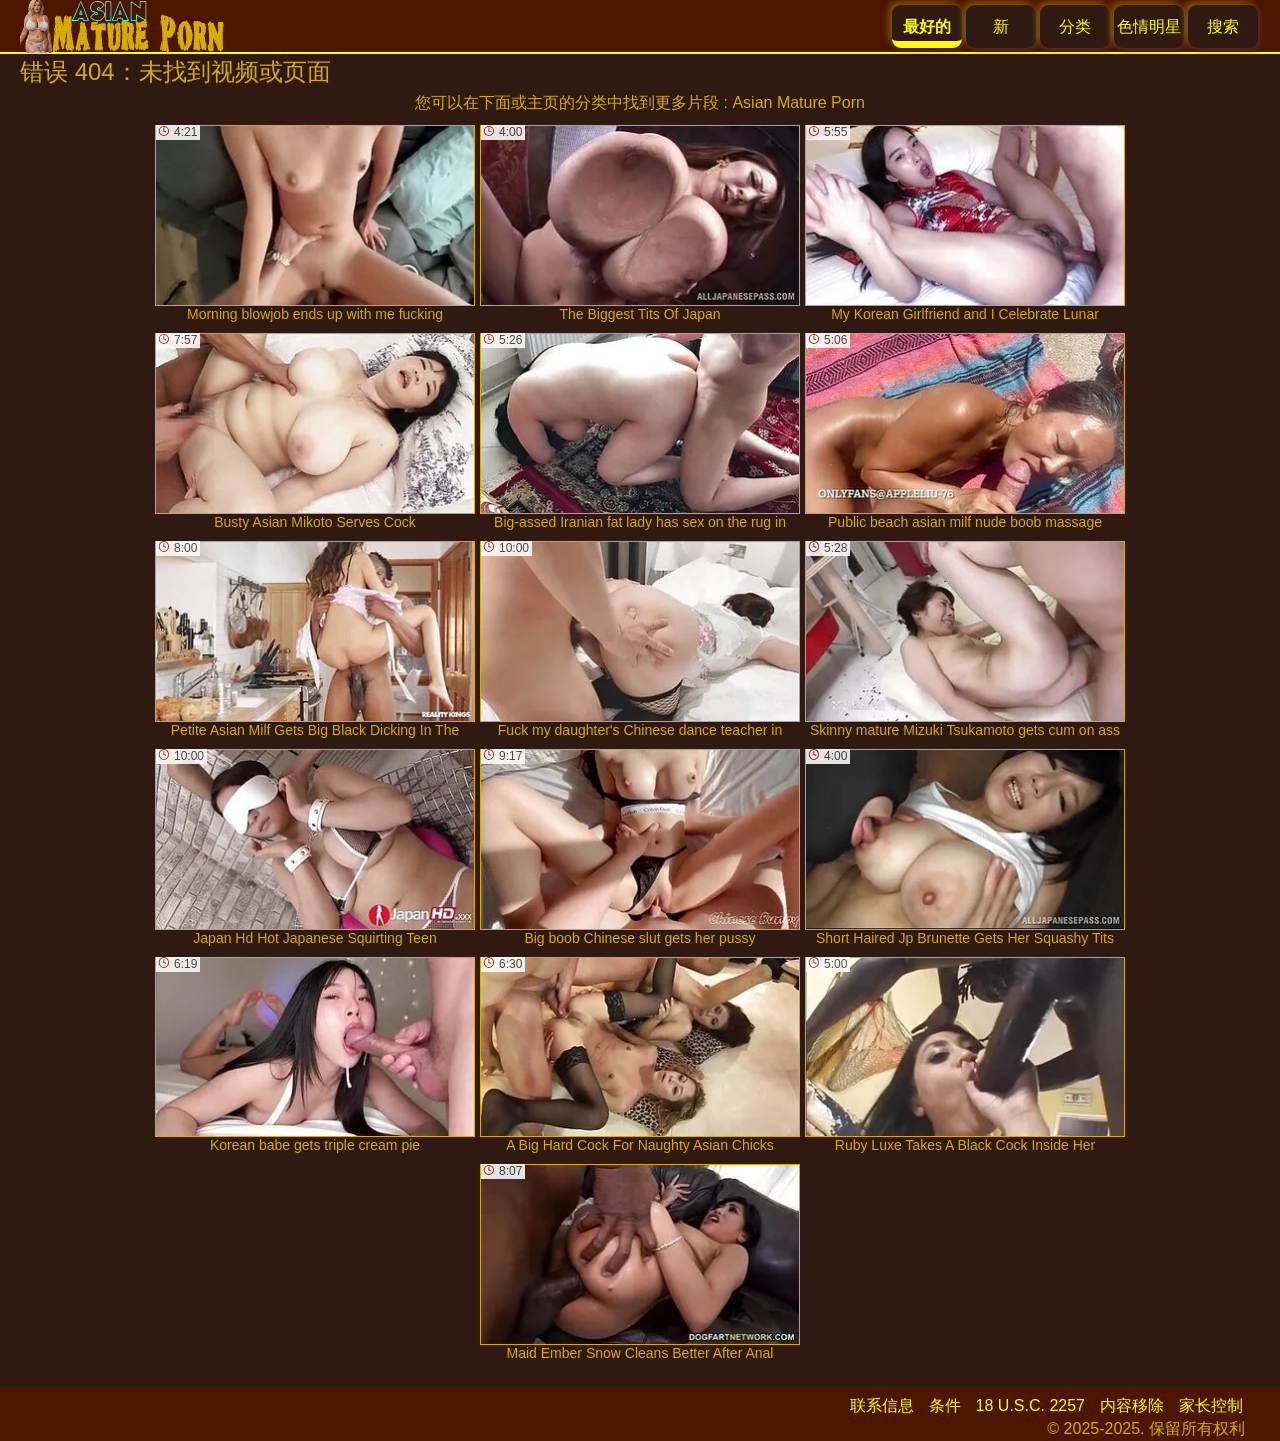  I want to click on Asian Mature Porn, so click(798, 102).